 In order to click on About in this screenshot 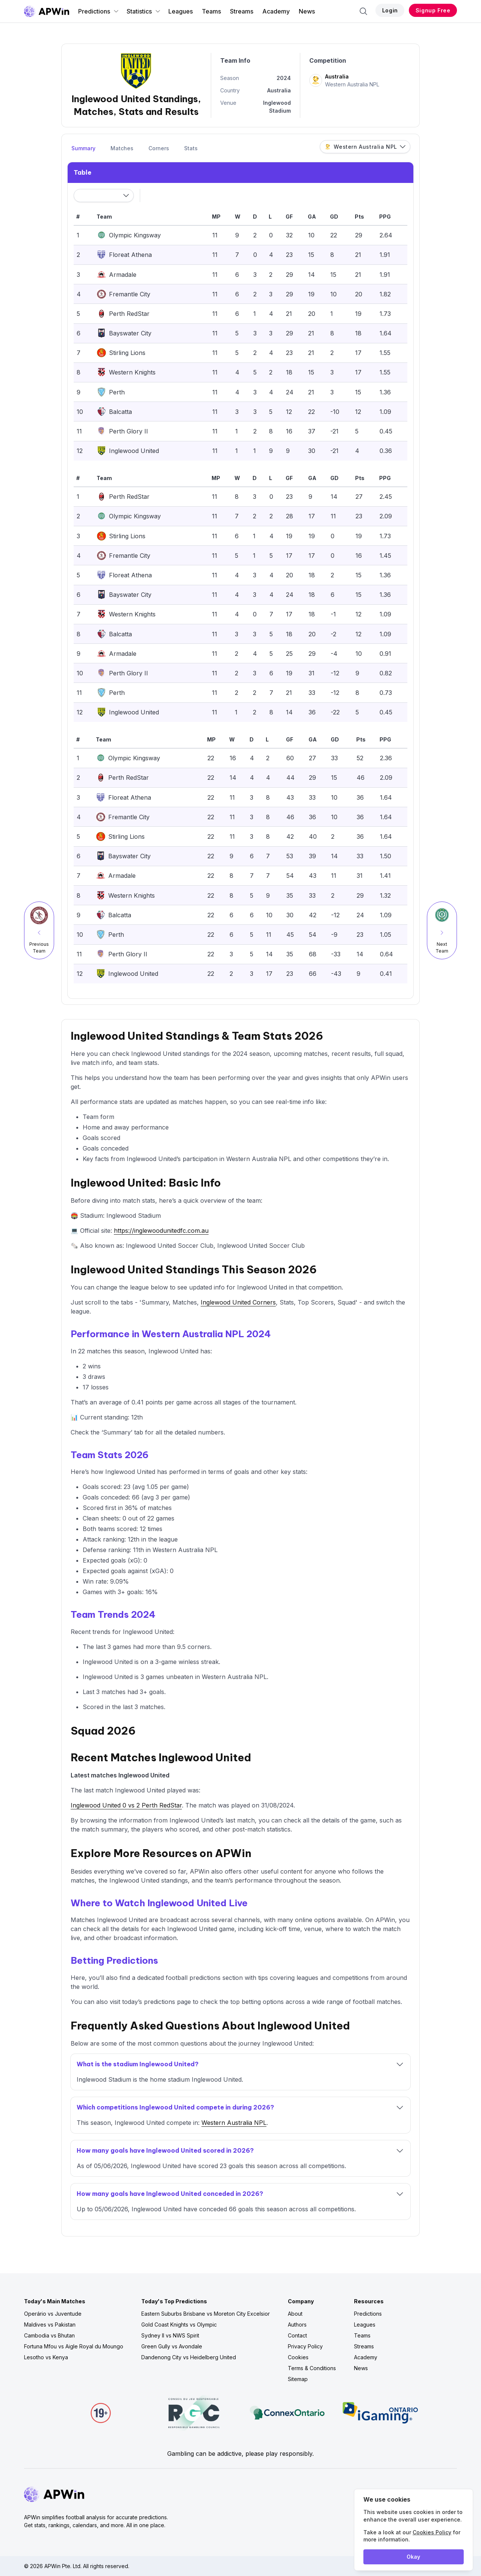, I will do `click(295, 2313)`.